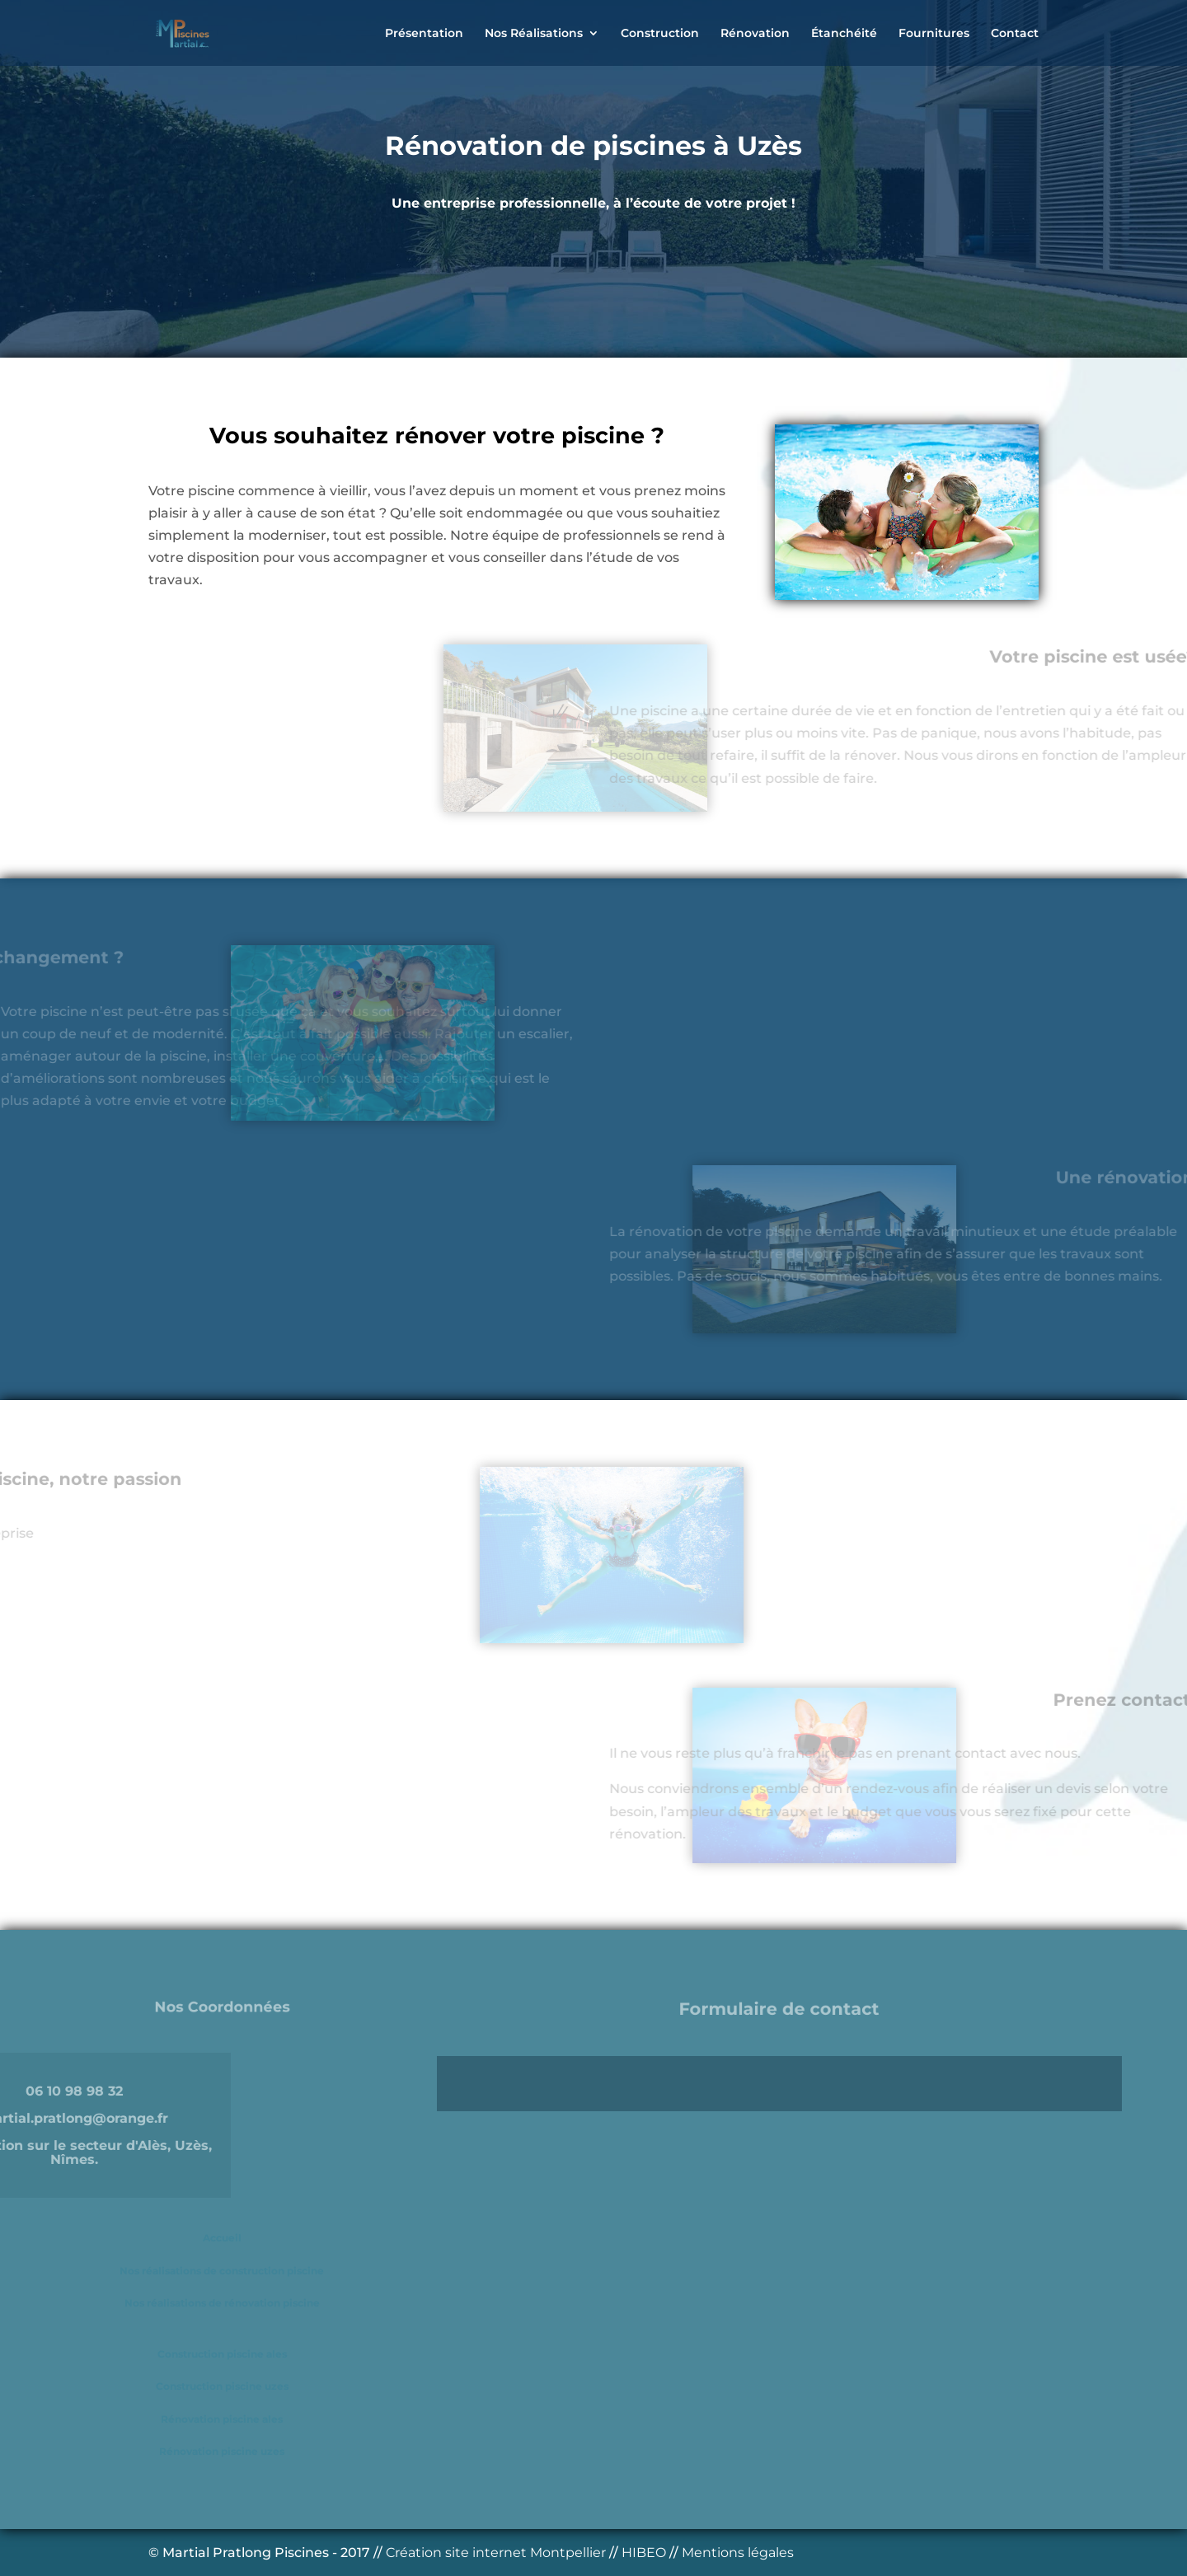 Image resolution: width=1187 pixels, height=2576 pixels. I want to click on Création site internet Montpellier, so click(497, 2552).